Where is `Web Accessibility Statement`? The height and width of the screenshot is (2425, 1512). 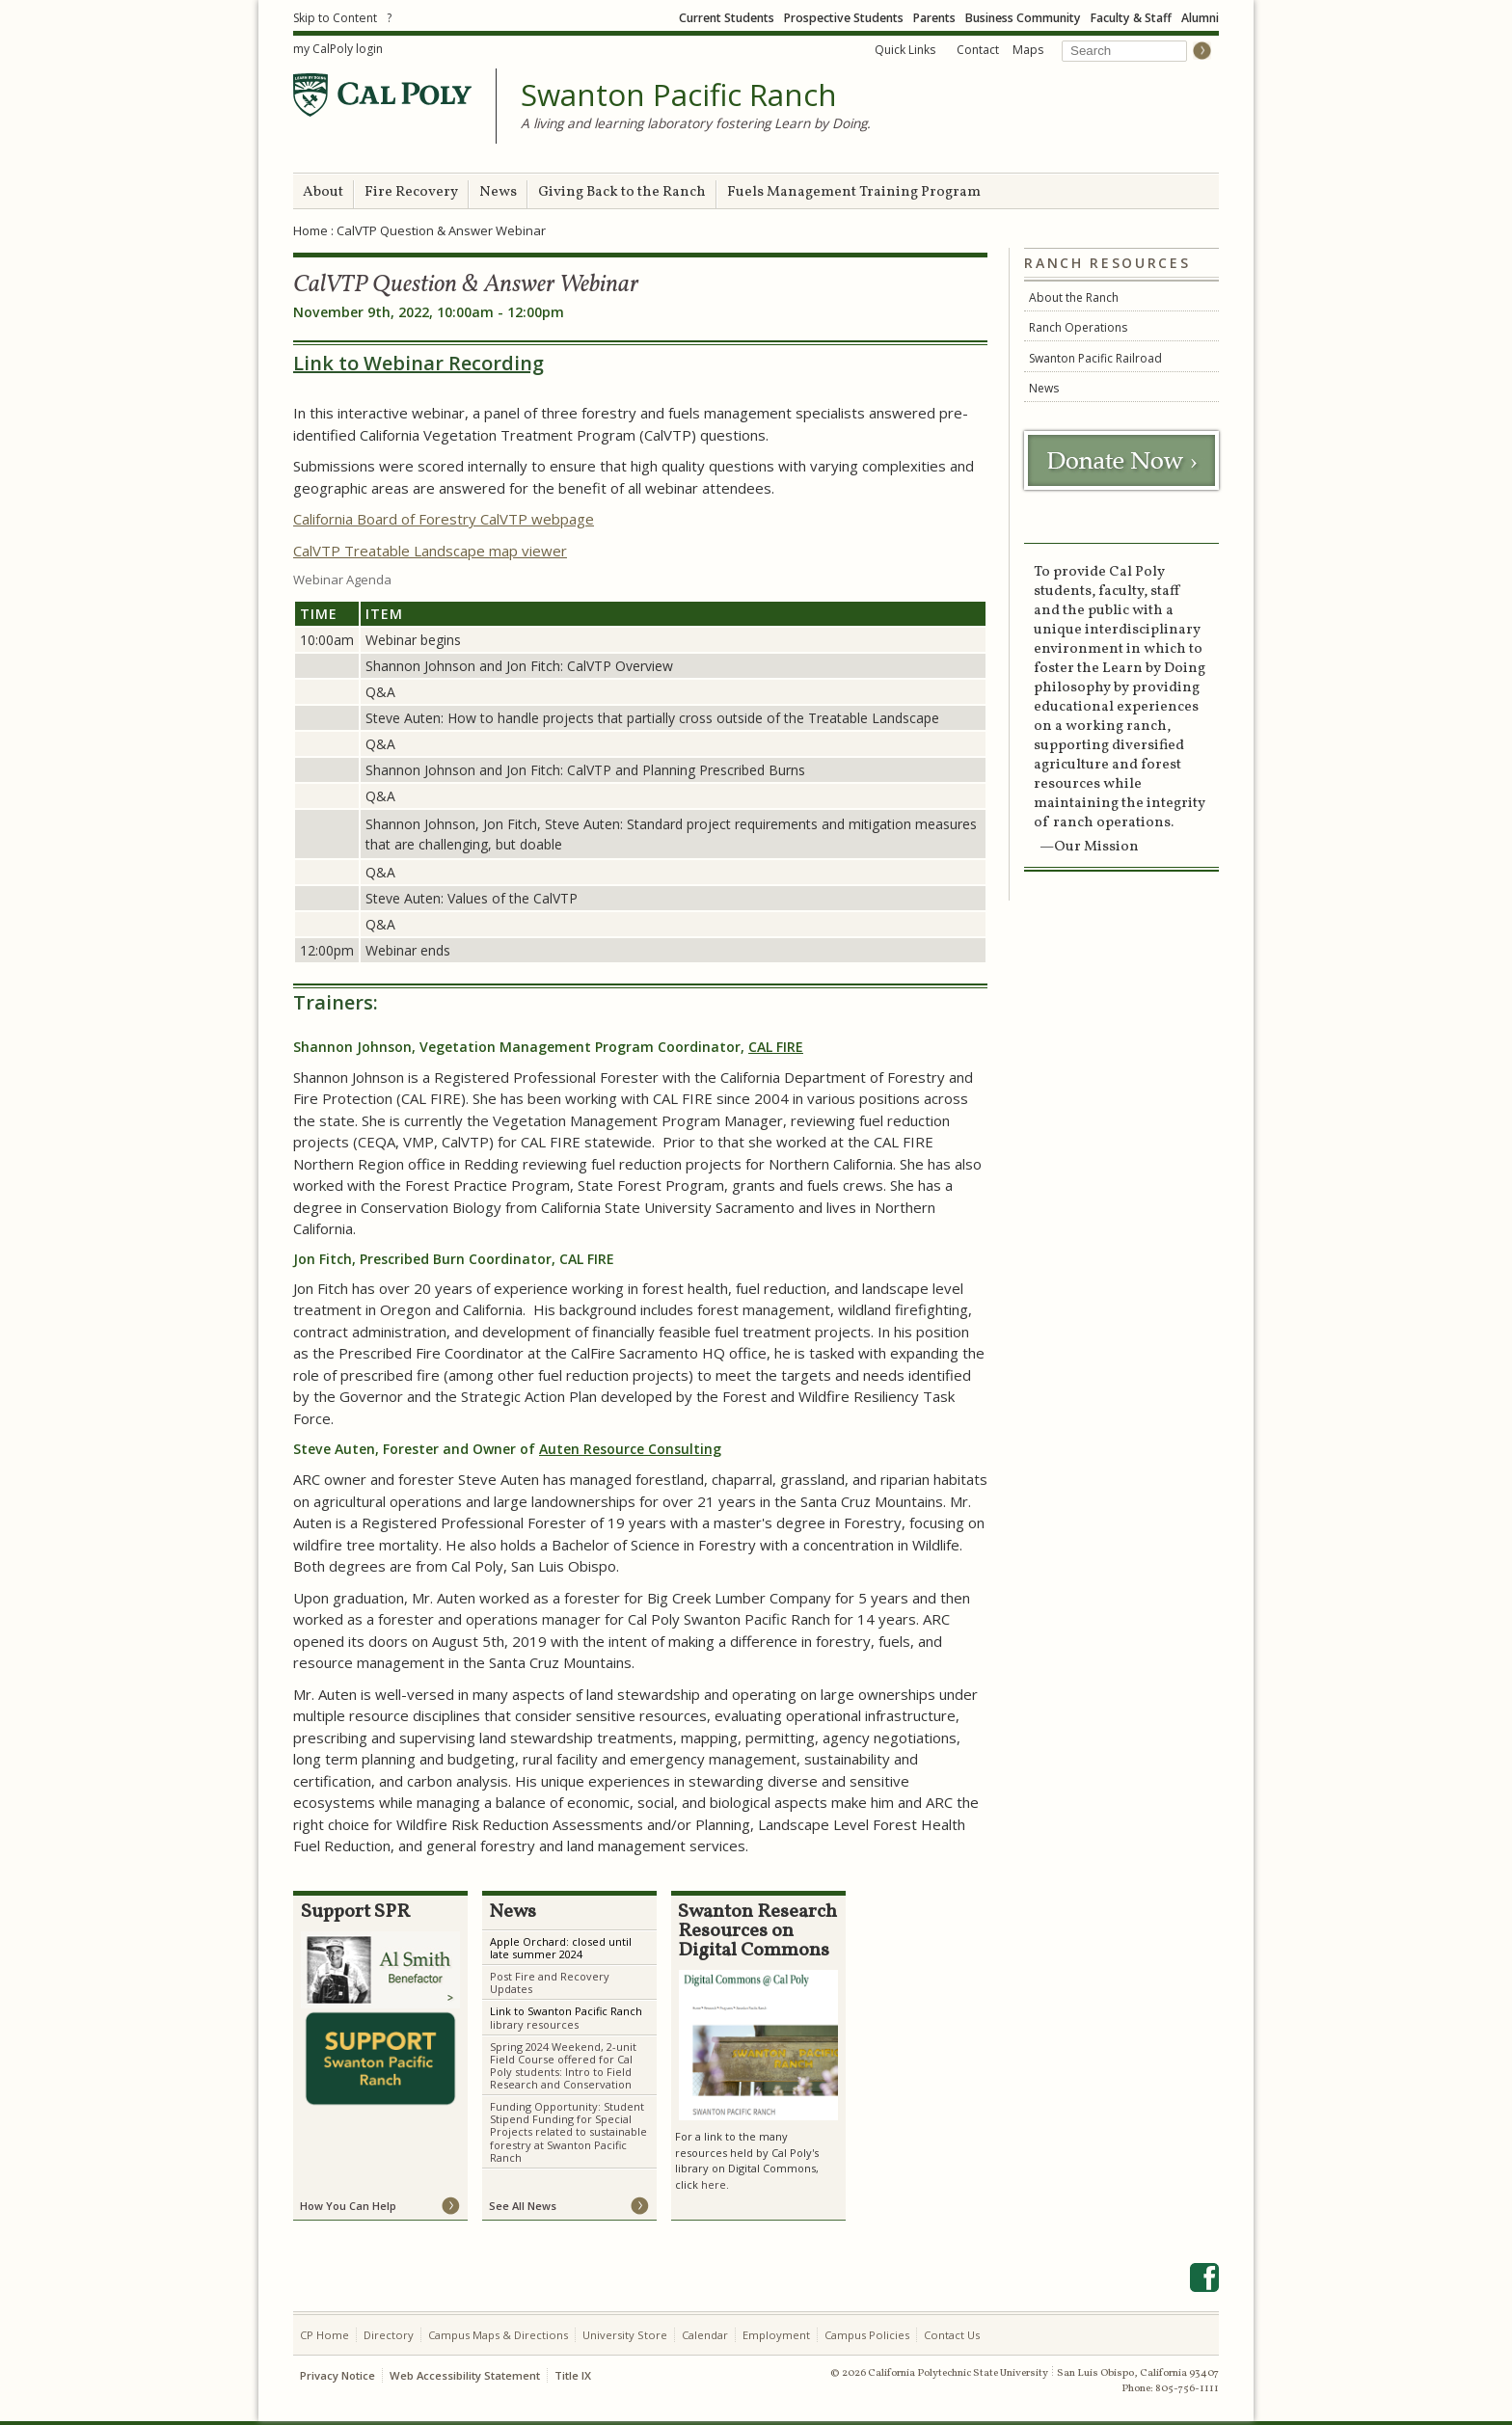
Web Accessibility Statement is located at coordinates (465, 2375).